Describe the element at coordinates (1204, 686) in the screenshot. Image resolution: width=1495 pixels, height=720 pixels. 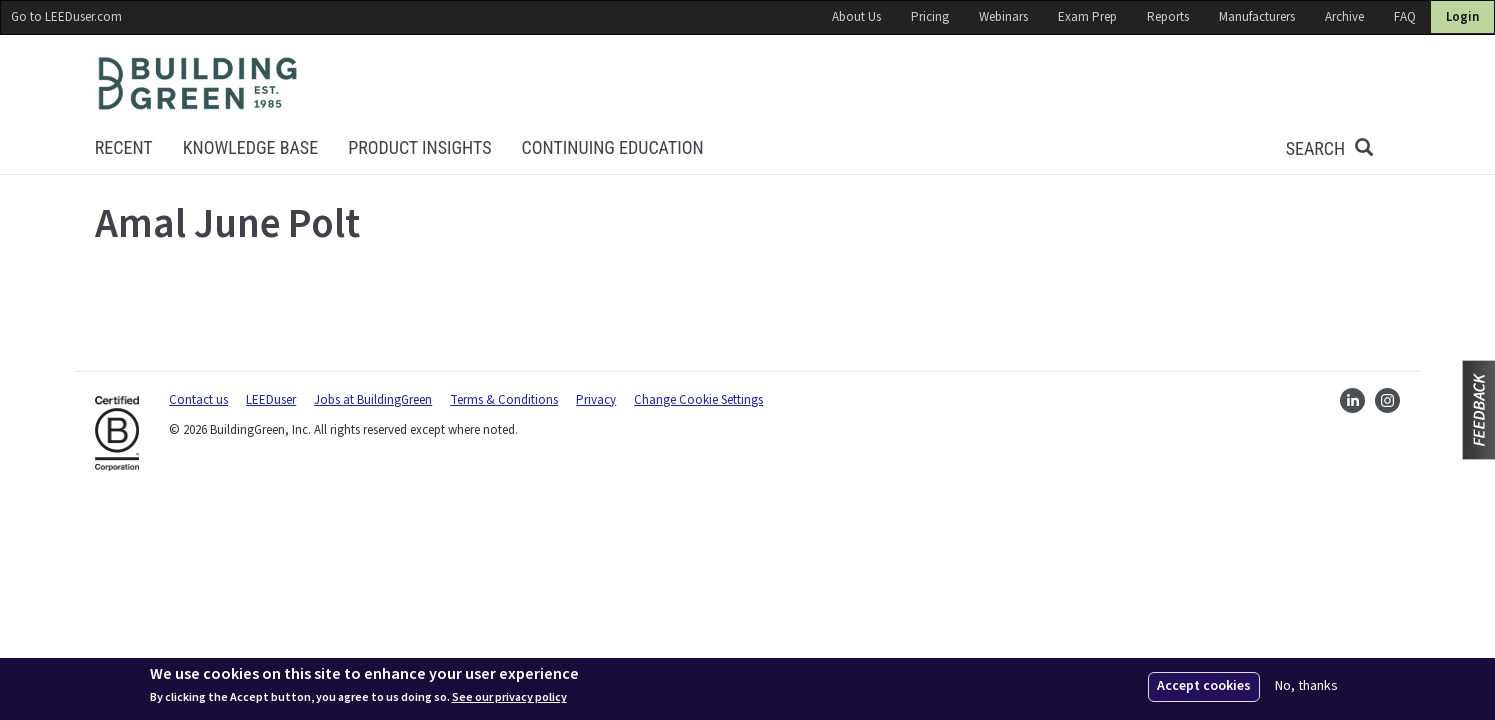
I see `Accept cookies` at that location.